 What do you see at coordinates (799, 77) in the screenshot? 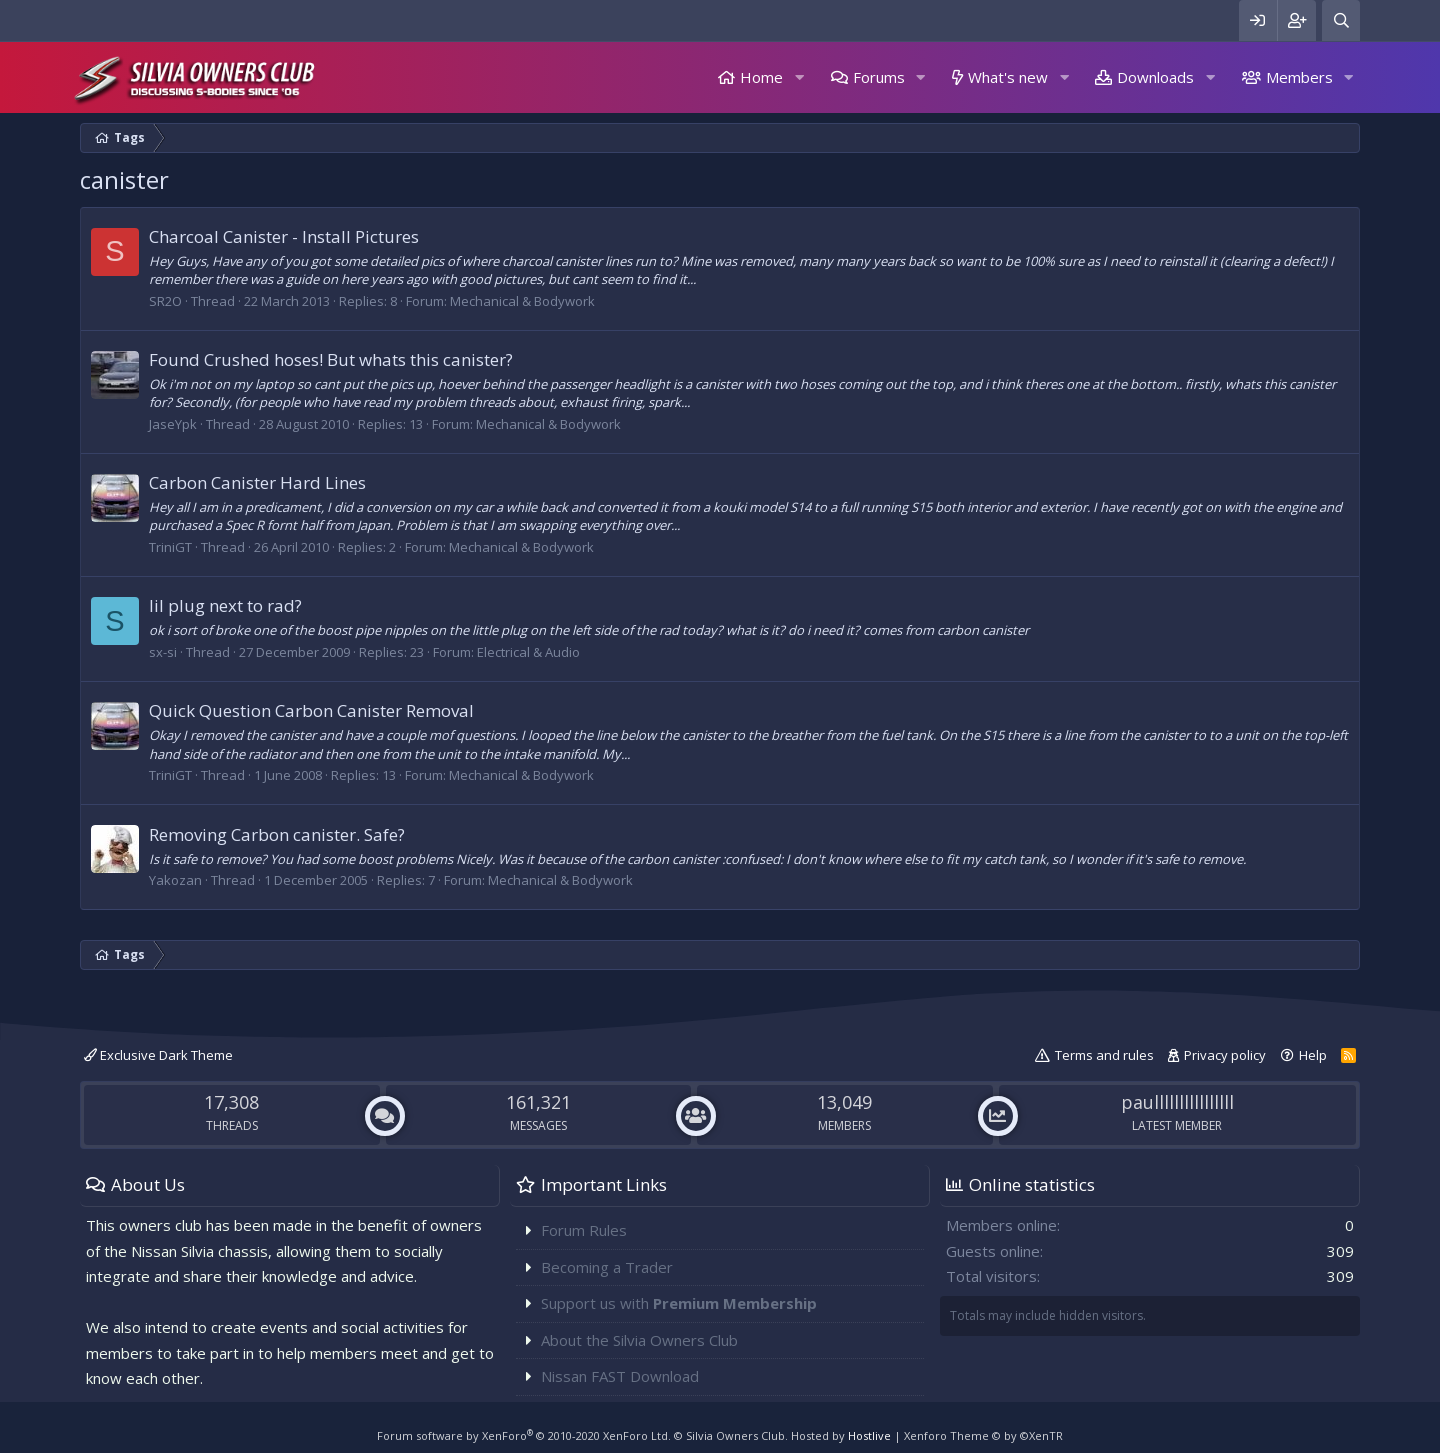
I see `[button]` at bounding box center [799, 77].